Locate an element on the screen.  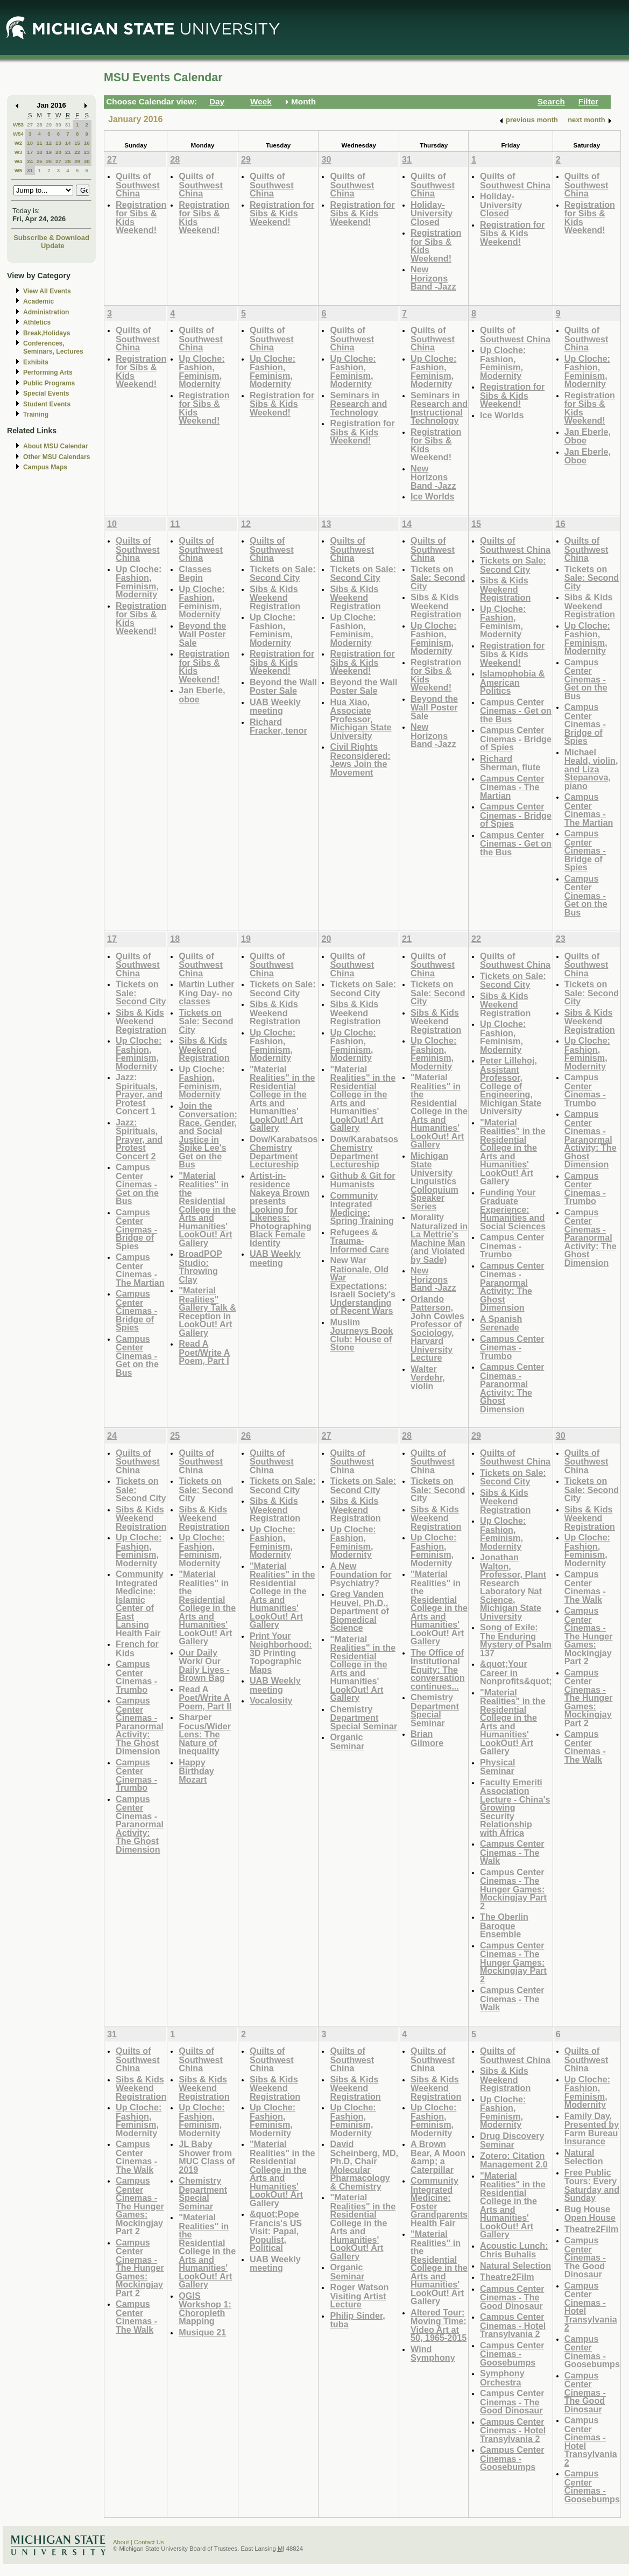
Bug House Open House is located at coordinates (590, 2213).